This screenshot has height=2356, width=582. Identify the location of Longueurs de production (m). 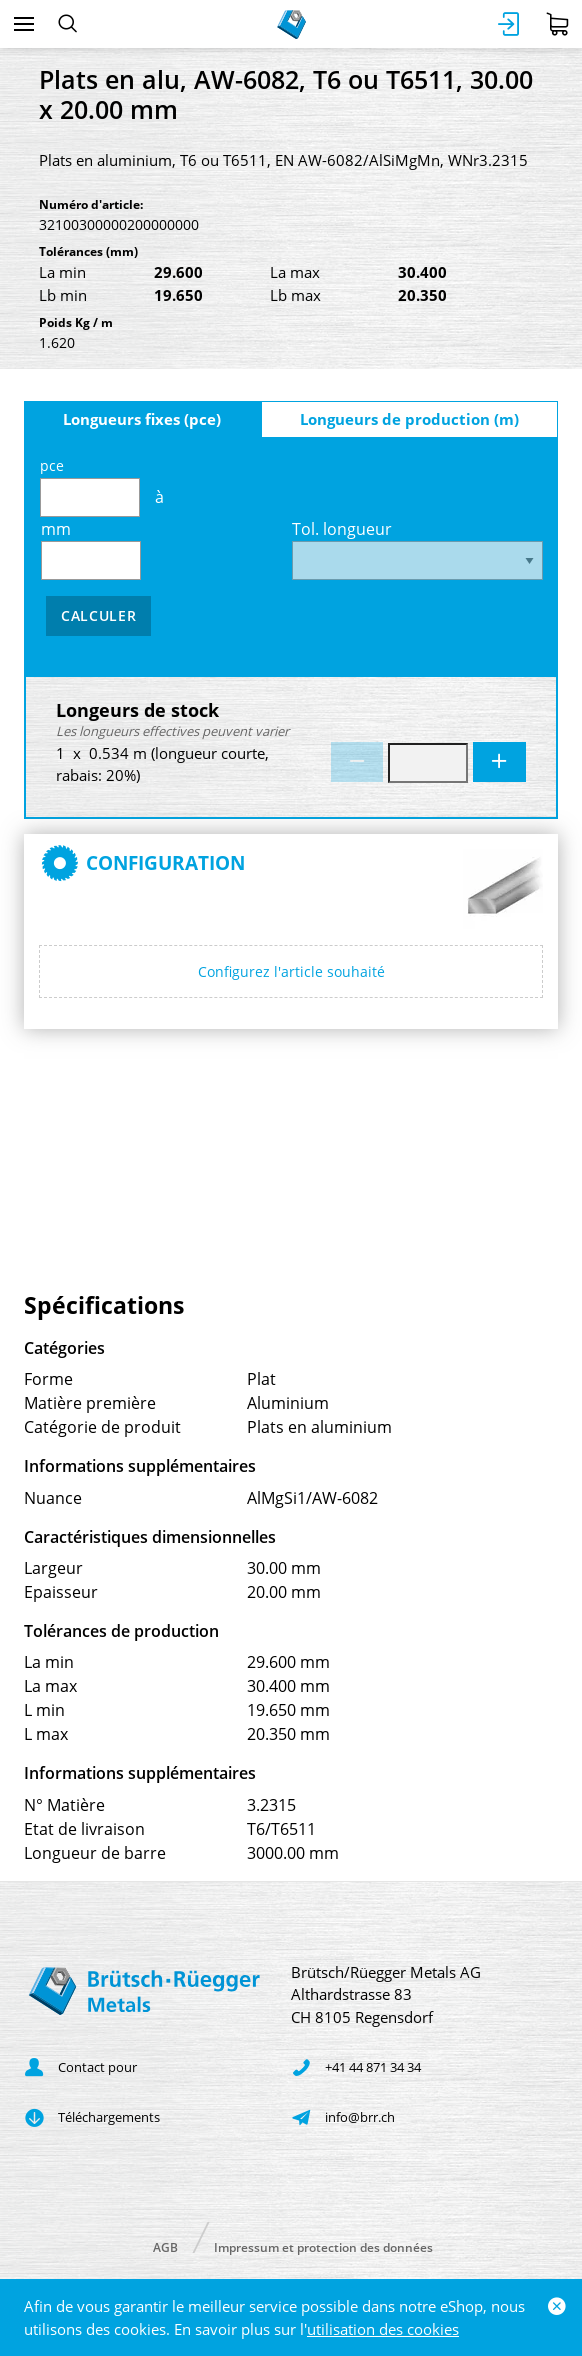
(409, 419).